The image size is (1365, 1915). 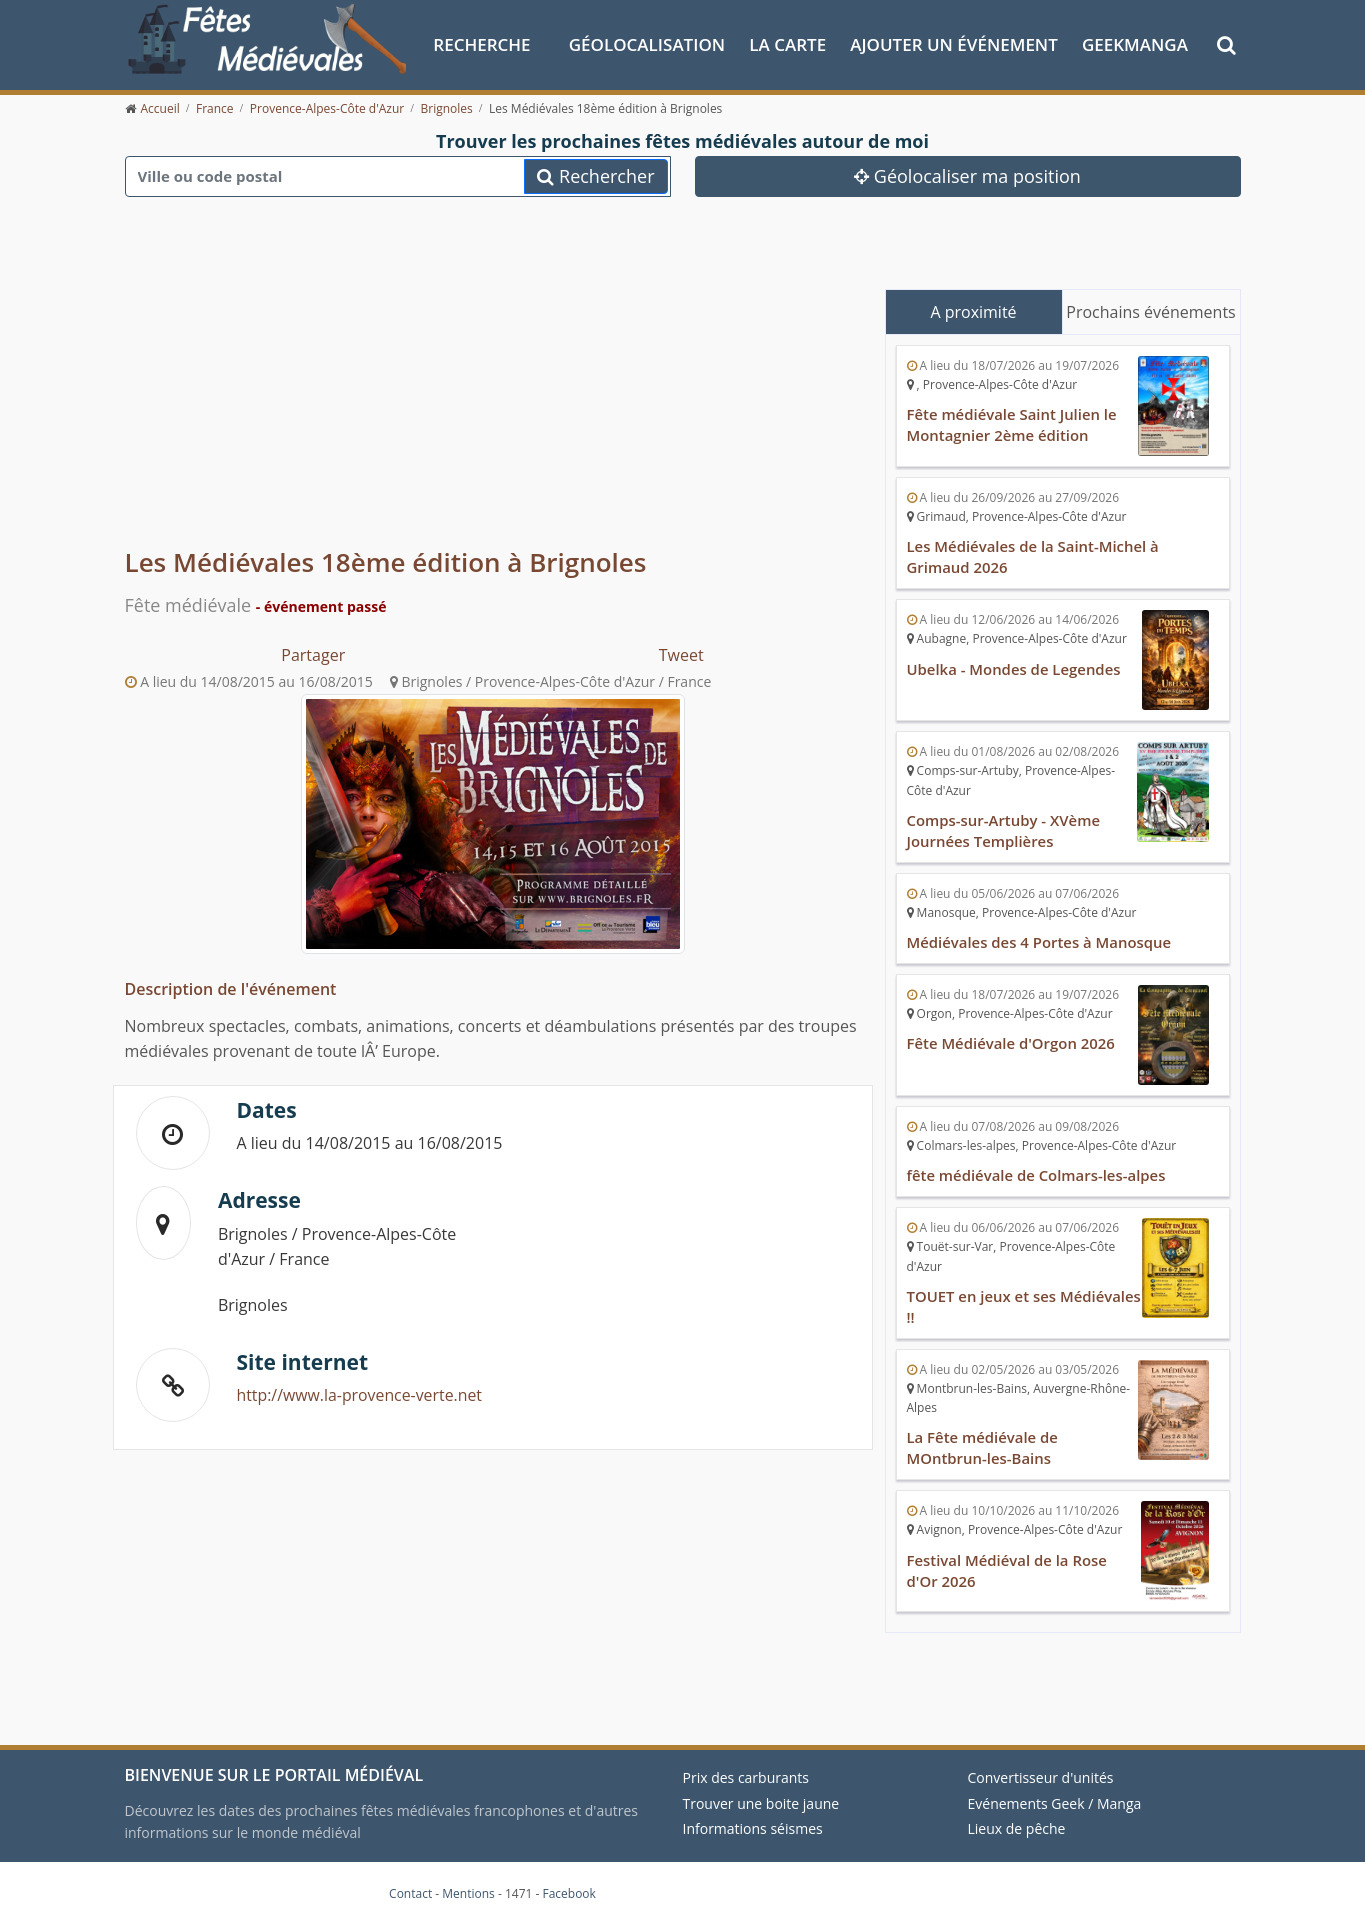 I want to click on La Carte, so click(x=787, y=43).